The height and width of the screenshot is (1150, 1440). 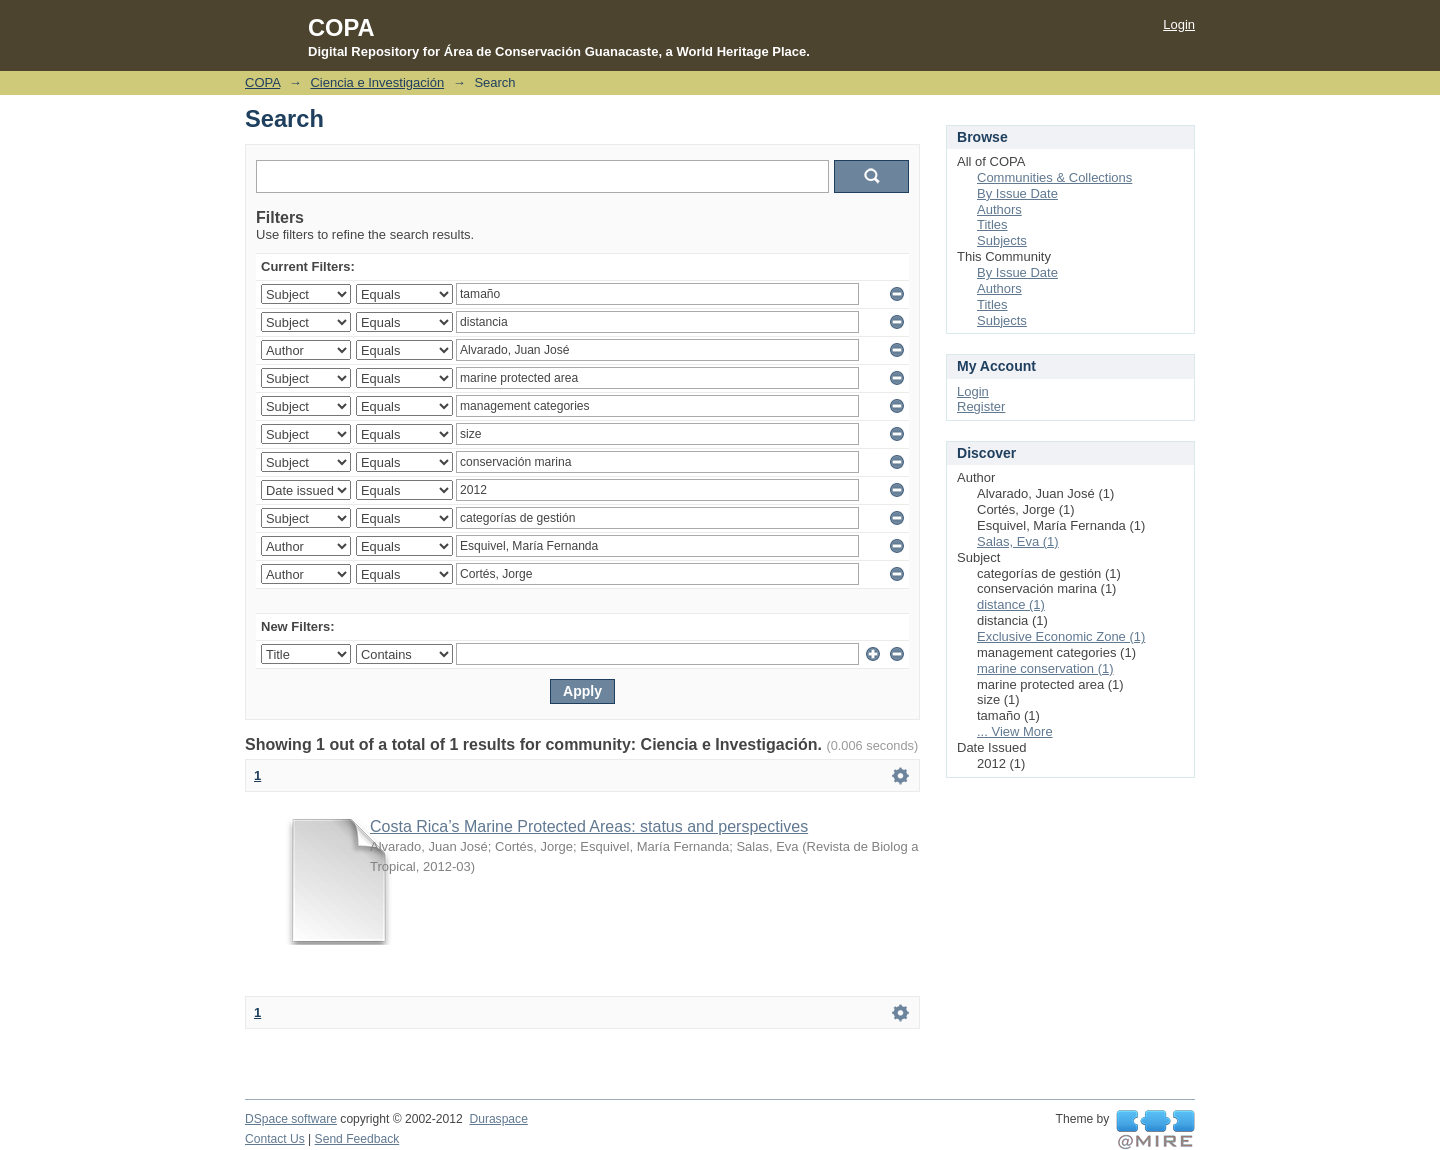 What do you see at coordinates (1011, 604) in the screenshot?
I see `distance (1)` at bounding box center [1011, 604].